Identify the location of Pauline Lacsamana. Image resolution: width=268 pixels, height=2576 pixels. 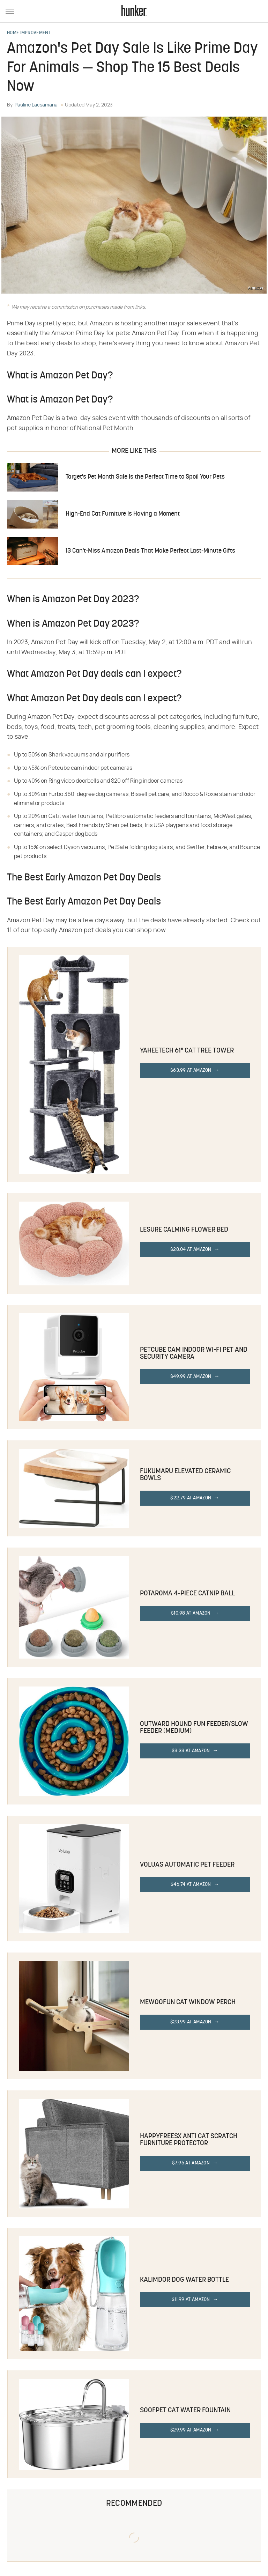
(36, 105).